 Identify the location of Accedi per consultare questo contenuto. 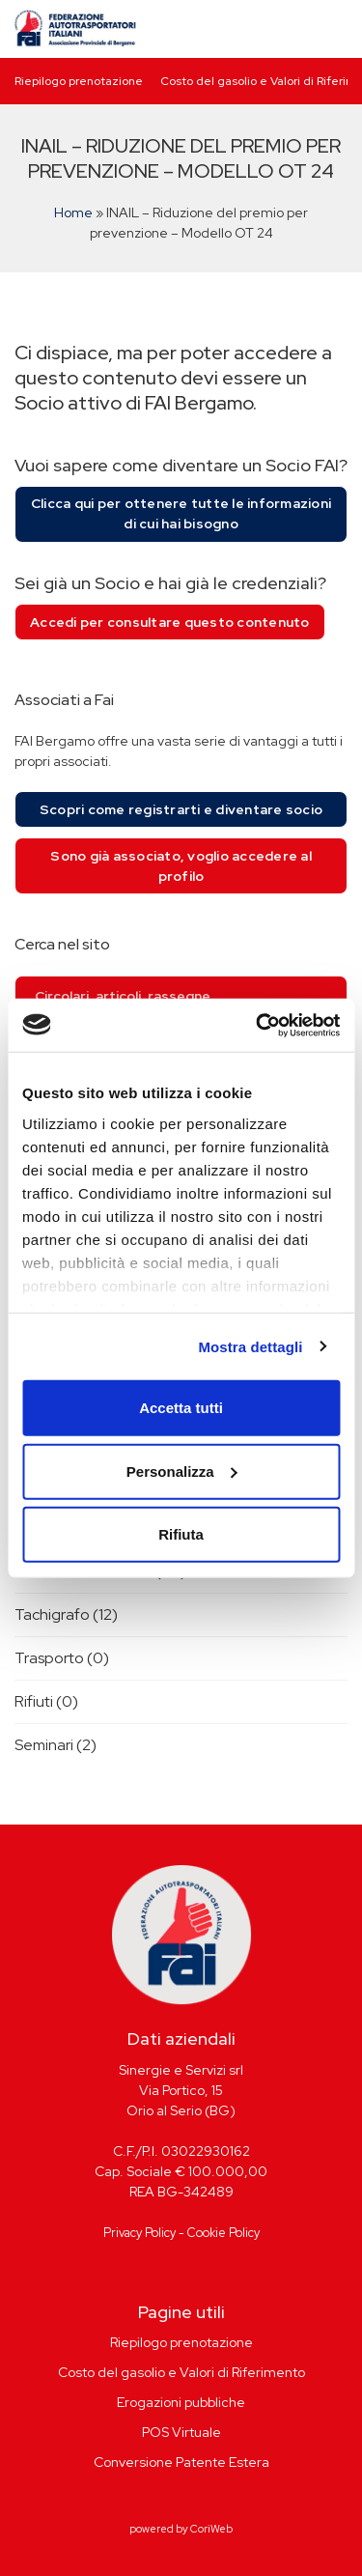
(170, 622).